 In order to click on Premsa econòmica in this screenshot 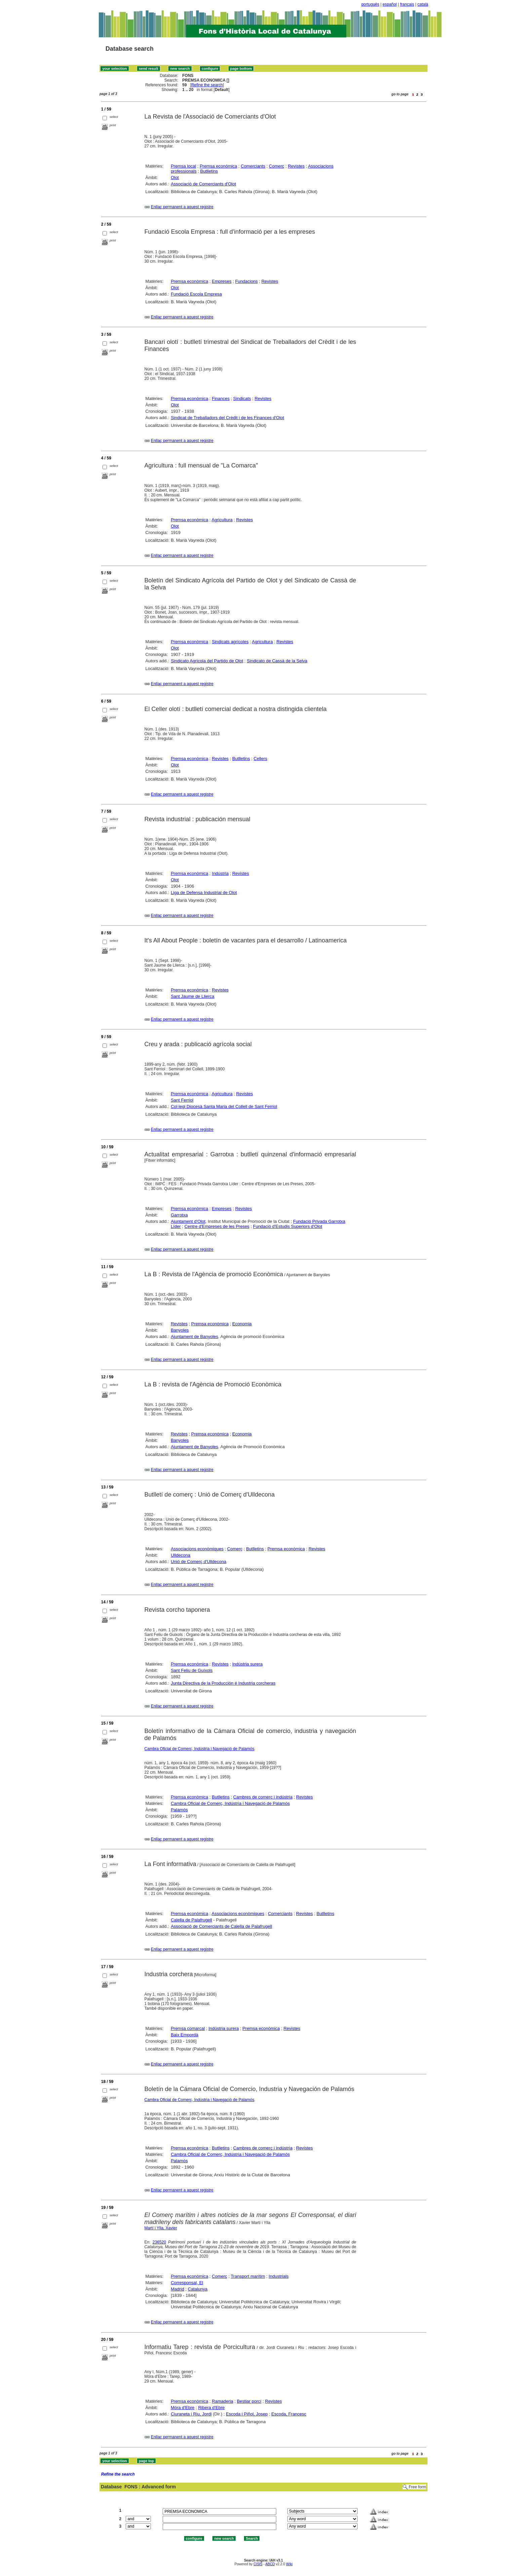, I will do `click(218, 166)`.